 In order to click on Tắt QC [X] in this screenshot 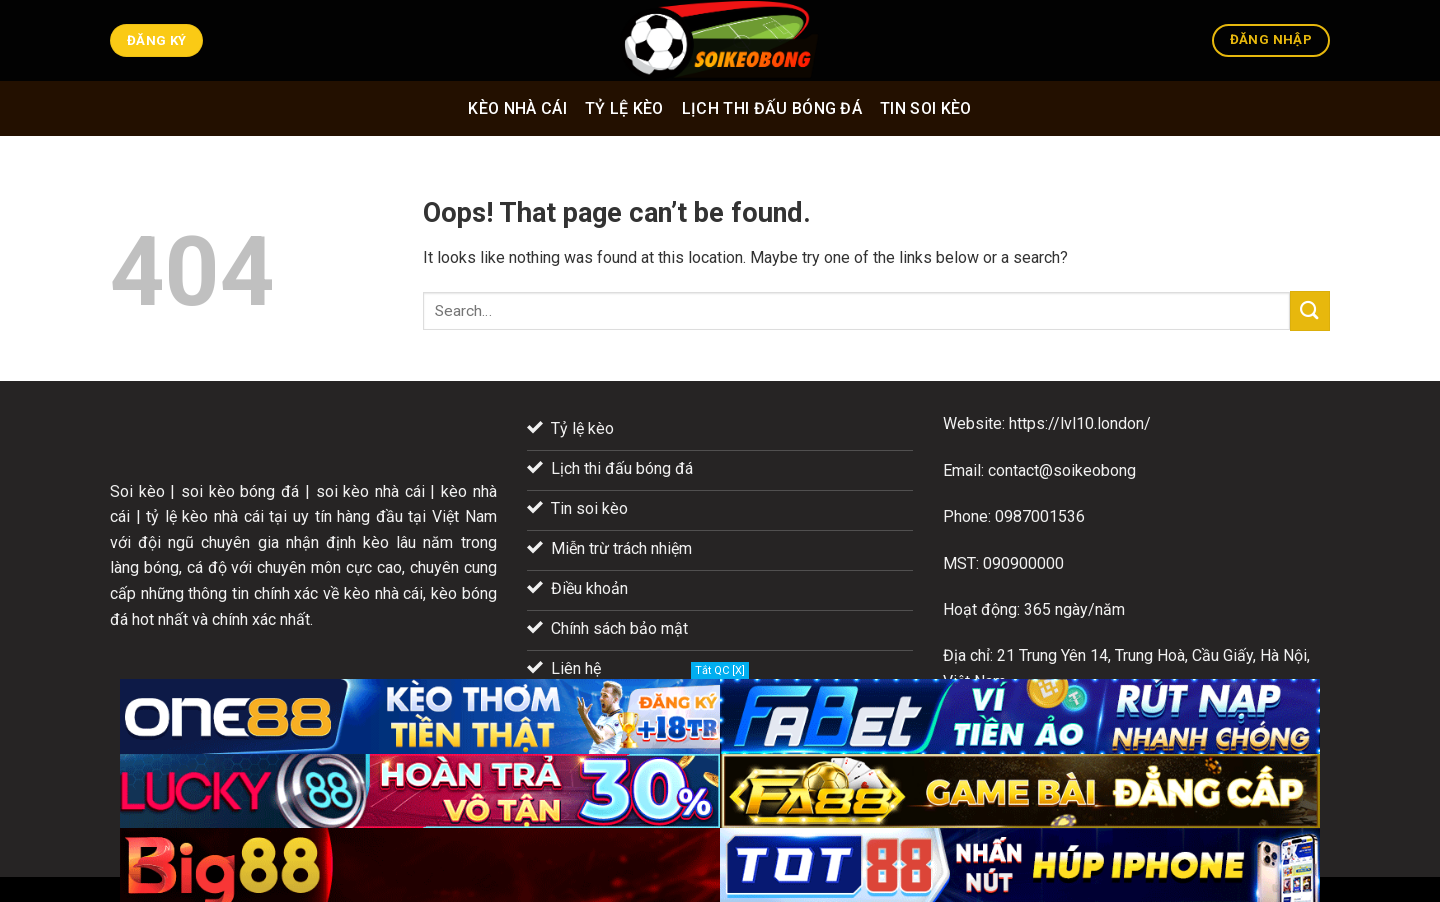, I will do `click(720, 670)`.